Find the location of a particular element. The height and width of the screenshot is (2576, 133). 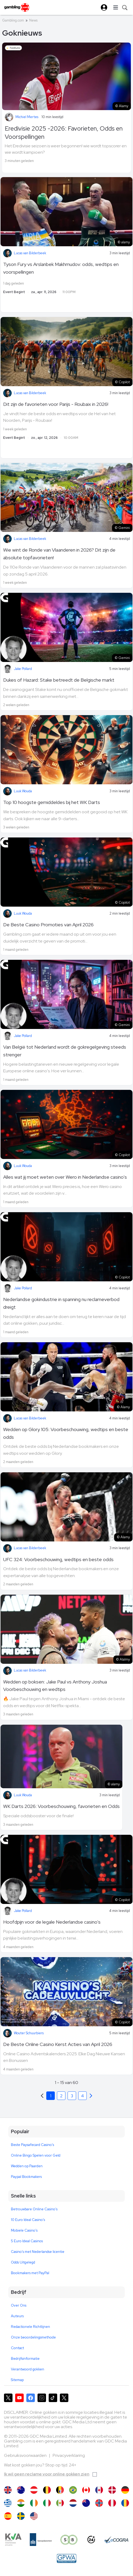

Tyson Fury vs Arslanbek Makhmudov: odds, wedtips en voorspellingen is located at coordinates (61, 268).